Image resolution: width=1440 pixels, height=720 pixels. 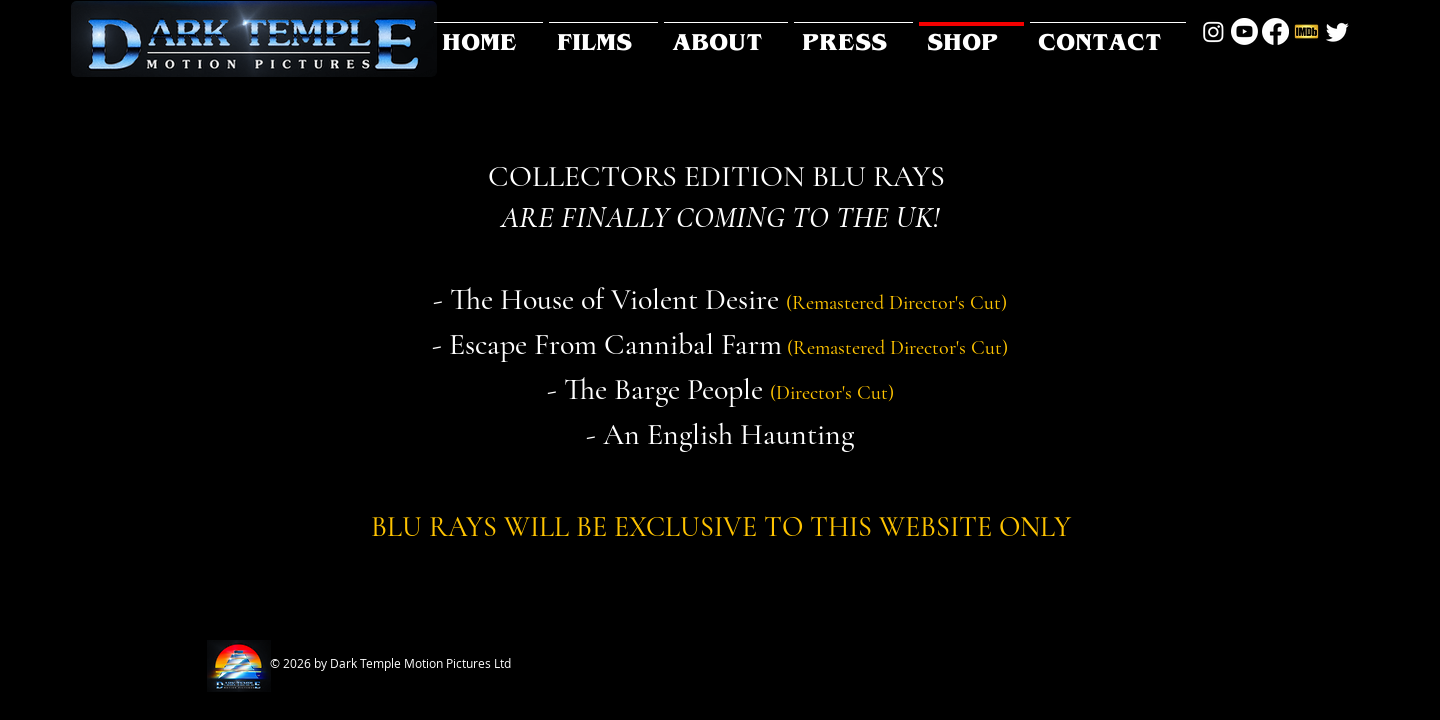 What do you see at coordinates (1337, 31) in the screenshot?
I see `[Twitter]` at bounding box center [1337, 31].